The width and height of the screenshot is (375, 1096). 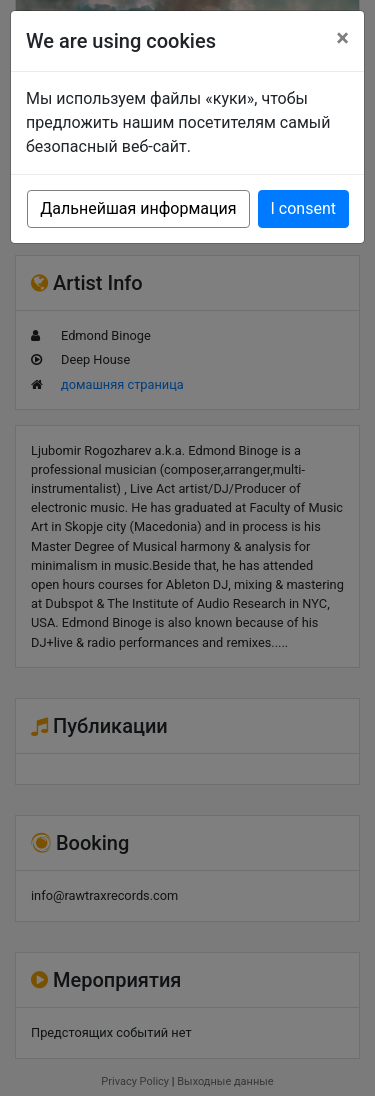 What do you see at coordinates (138, 208) in the screenshot?
I see `Дальнейшая информация [button]` at bounding box center [138, 208].